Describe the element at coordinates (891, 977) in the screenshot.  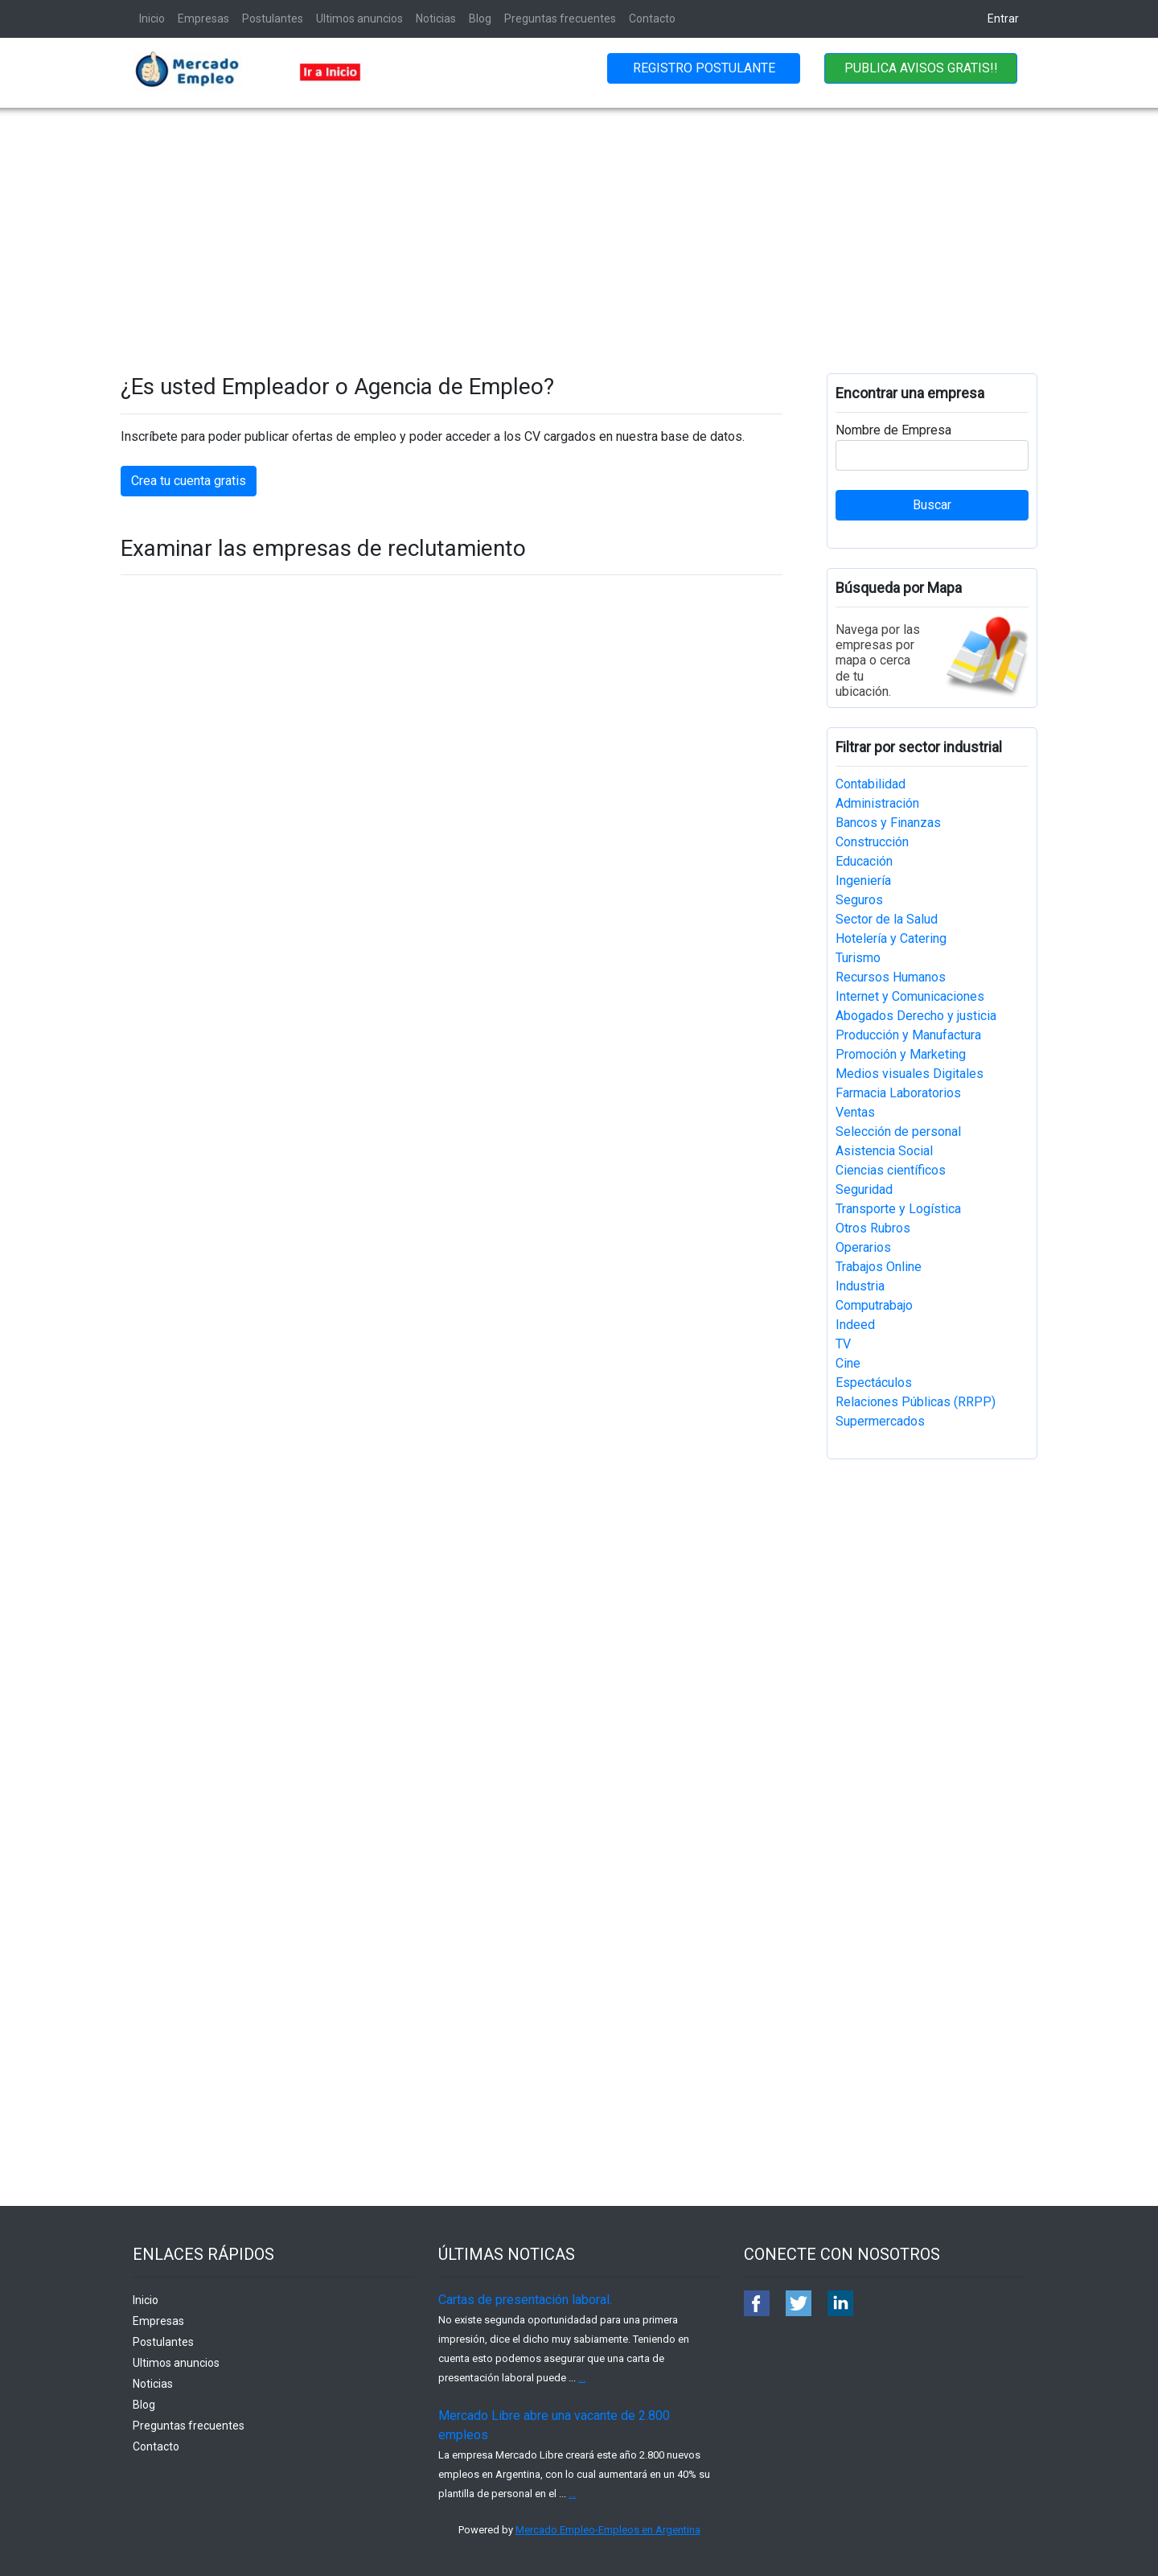
I see `Recursos Humanos` at that location.